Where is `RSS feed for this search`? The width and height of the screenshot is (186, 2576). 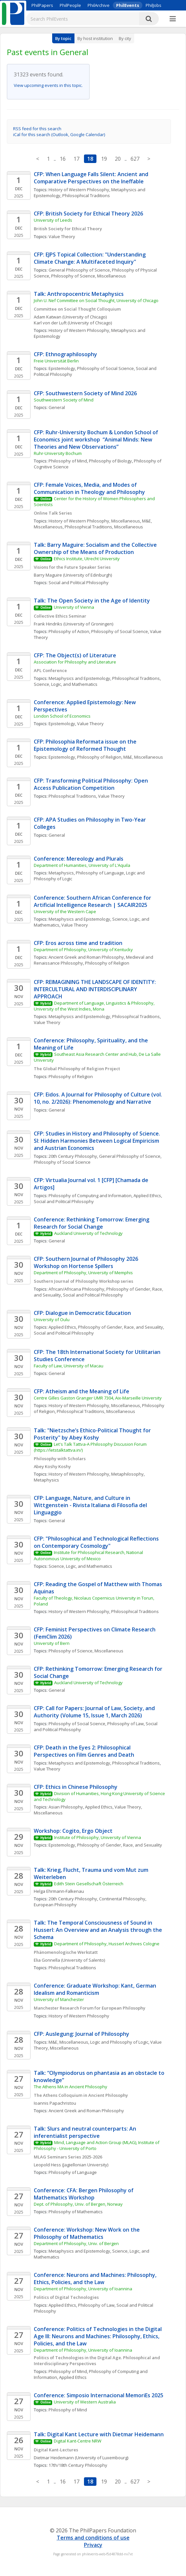
RSS feed for this search is located at coordinates (37, 129).